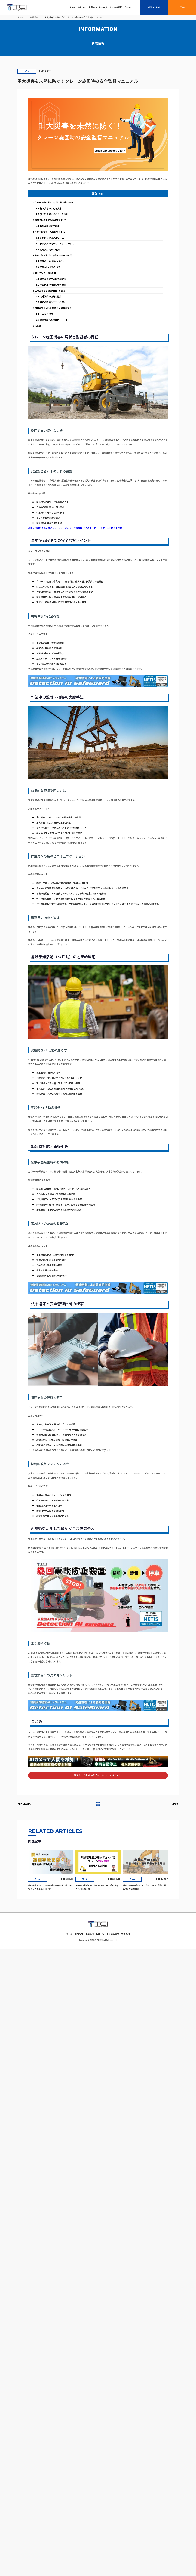 The image size is (196, 2576). Describe the element at coordinates (47, 225) in the screenshot. I see `現場環境の安全確認` at that location.